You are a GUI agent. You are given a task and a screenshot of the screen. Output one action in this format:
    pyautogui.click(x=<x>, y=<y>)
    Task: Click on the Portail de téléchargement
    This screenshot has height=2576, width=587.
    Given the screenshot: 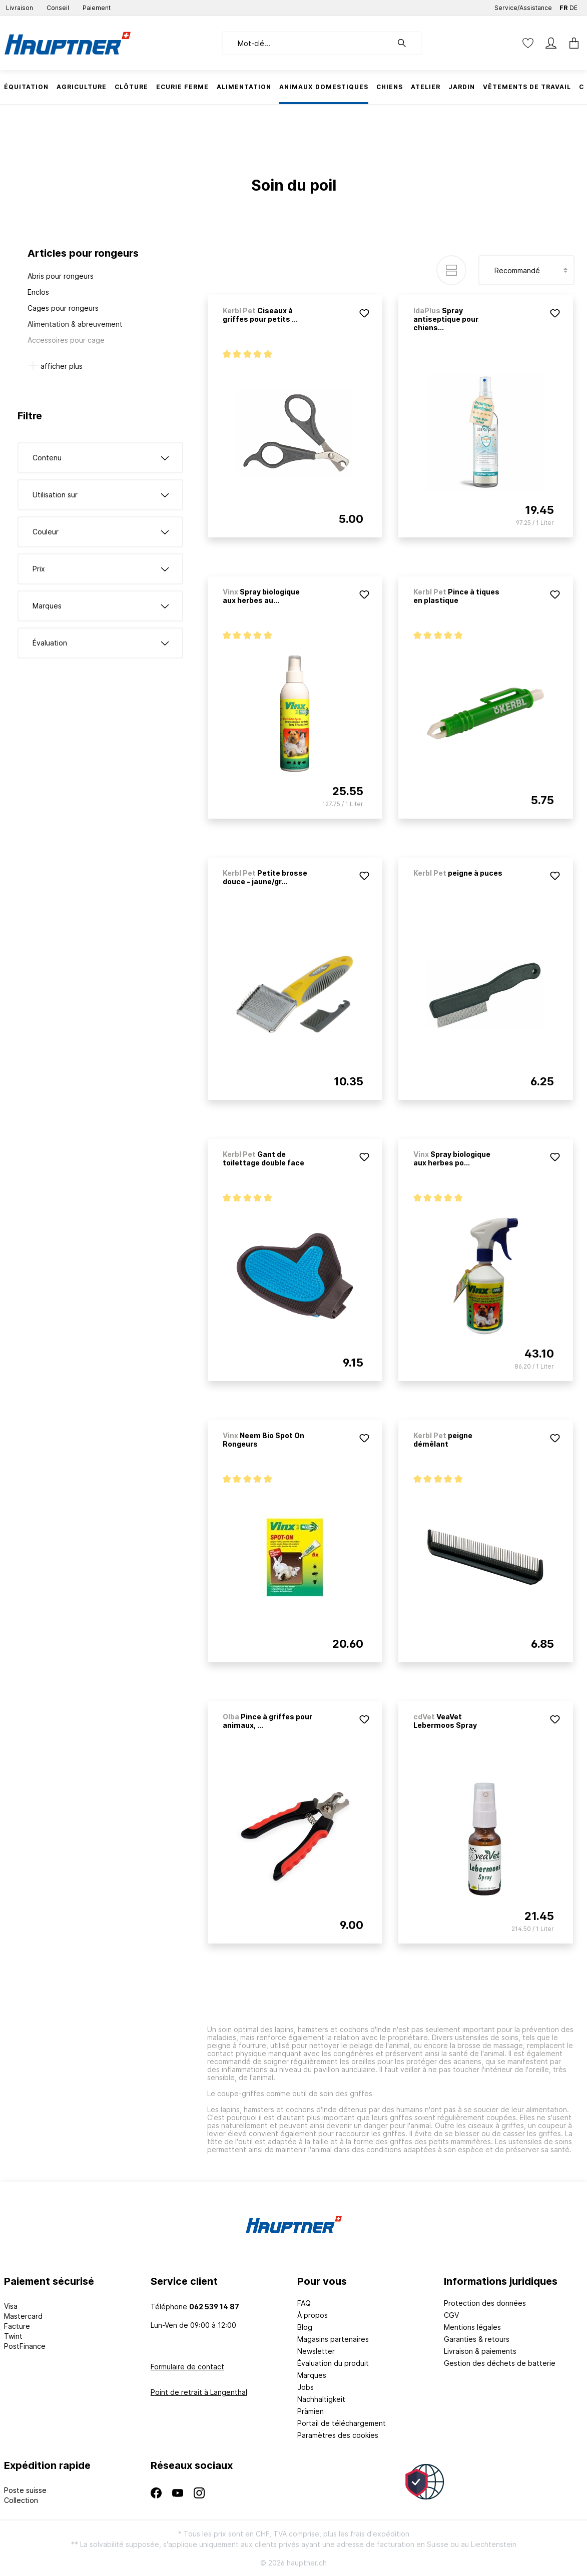 What is the action you would take?
    pyautogui.click(x=341, y=2423)
    